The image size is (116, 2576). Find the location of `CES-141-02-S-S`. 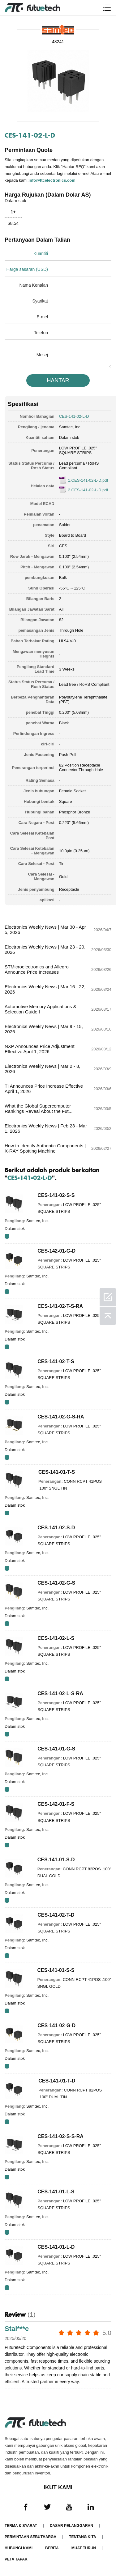

CES-141-02-S-S is located at coordinates (56, 1195).